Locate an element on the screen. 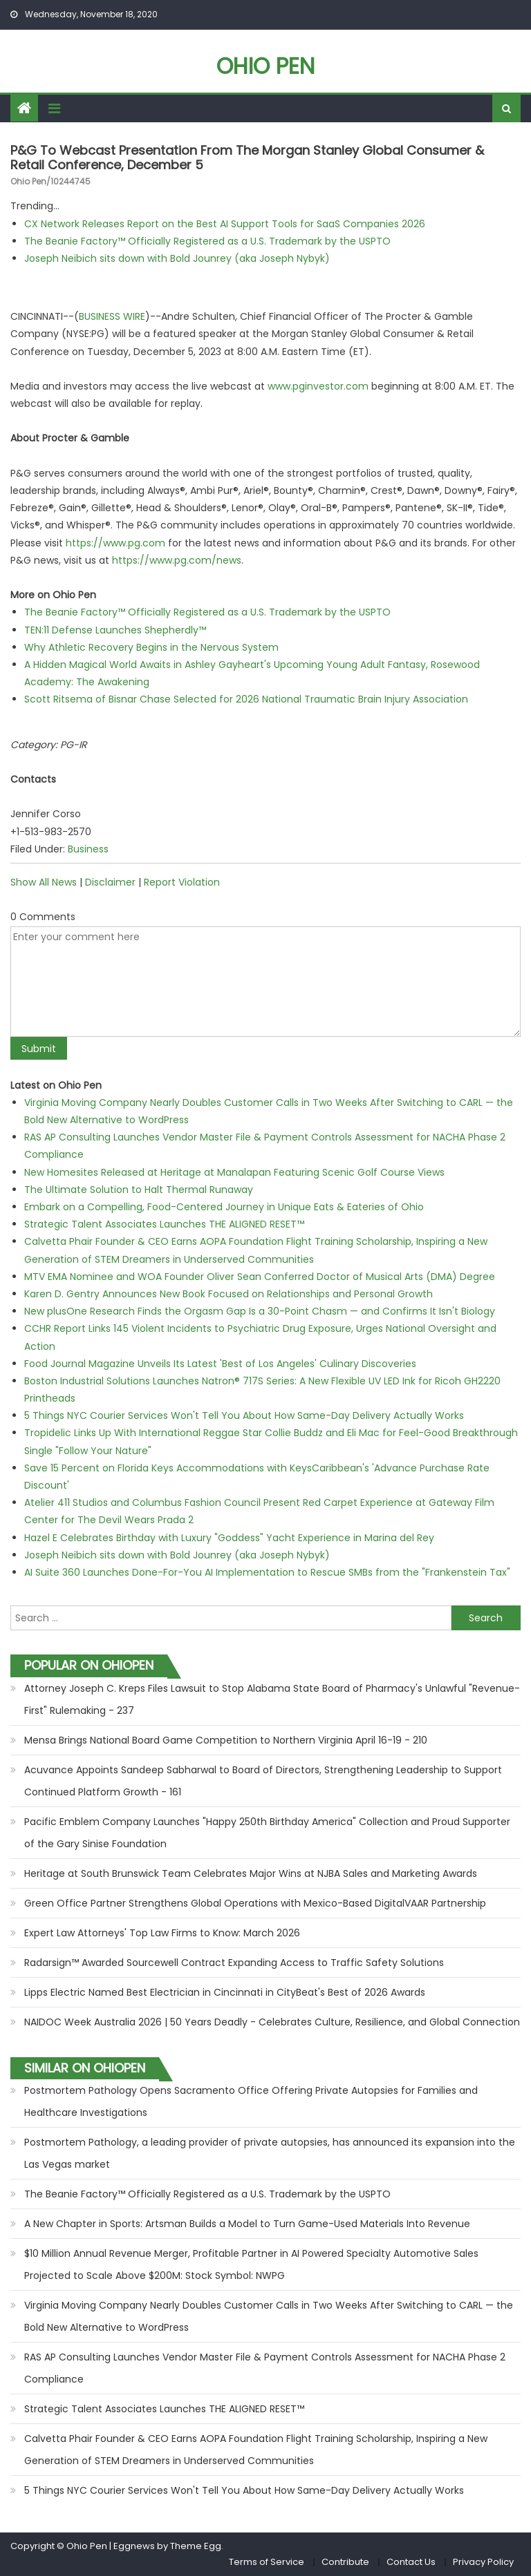 The height and width of the screenshot is (2576, 531). Mensa Brings National Board Game Competition to Northern Virginia April 16-19 - 210 is located at coordinates (225, 1740).